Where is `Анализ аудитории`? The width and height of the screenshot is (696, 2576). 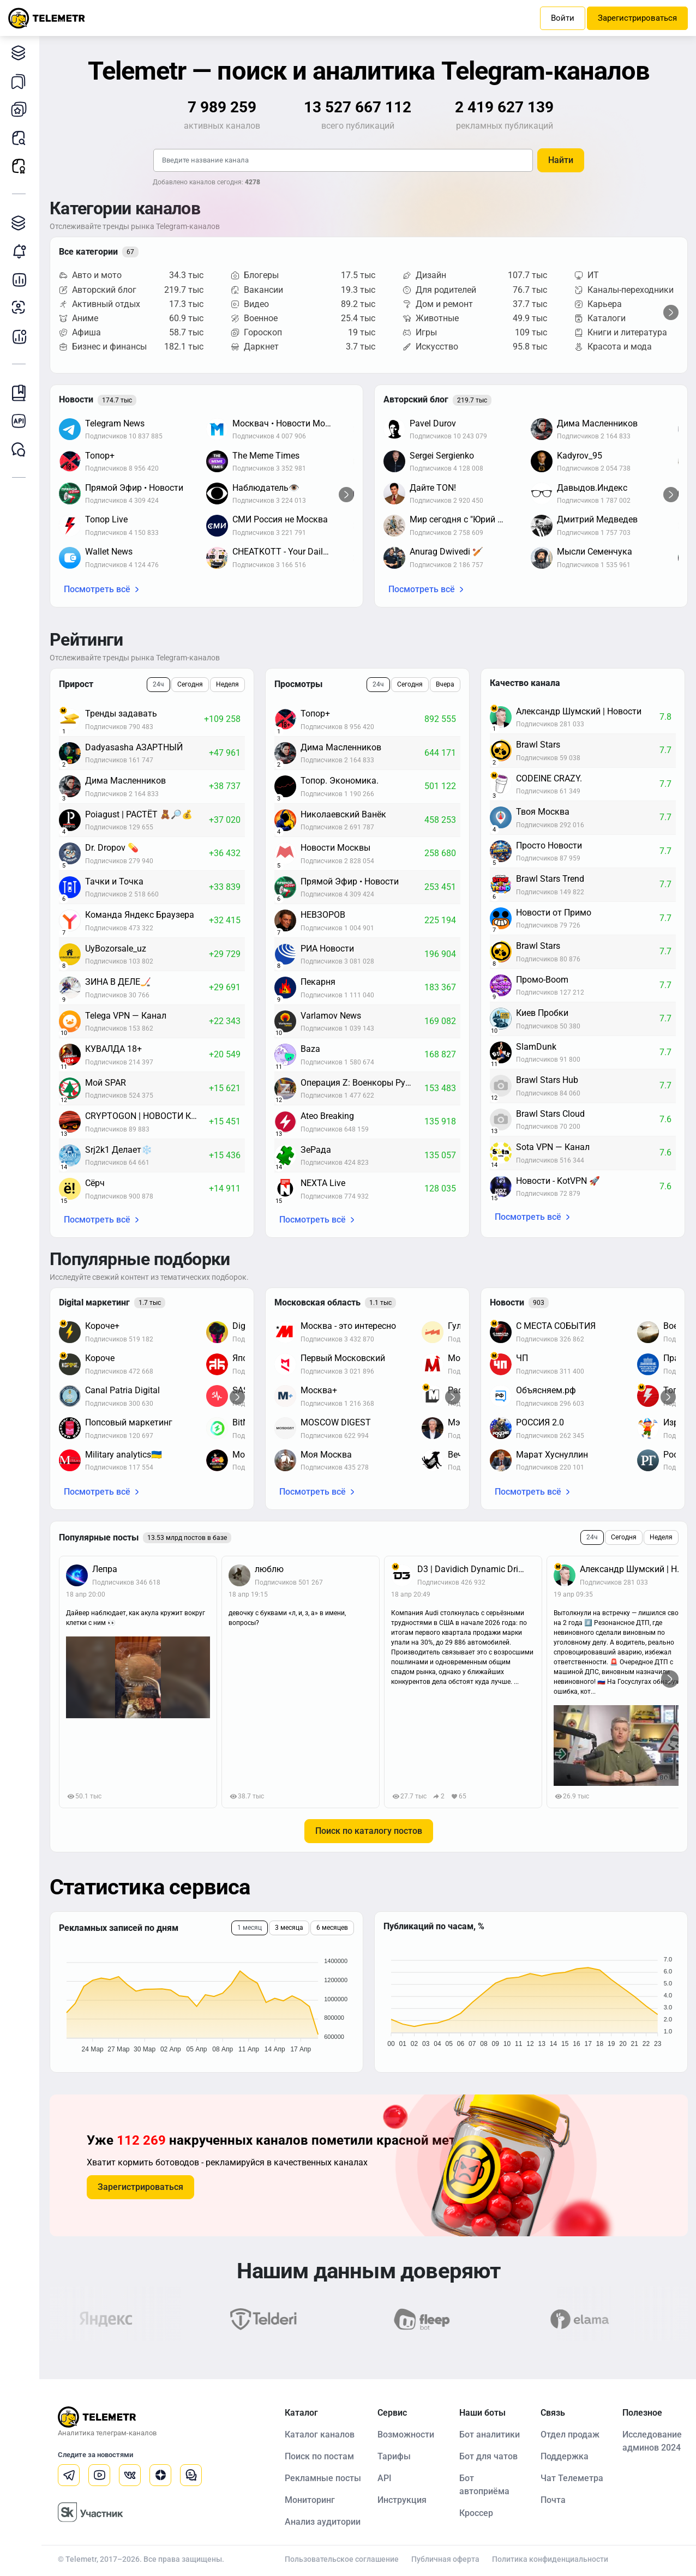 Анализ аудитории is located at coordinates (21, 307).